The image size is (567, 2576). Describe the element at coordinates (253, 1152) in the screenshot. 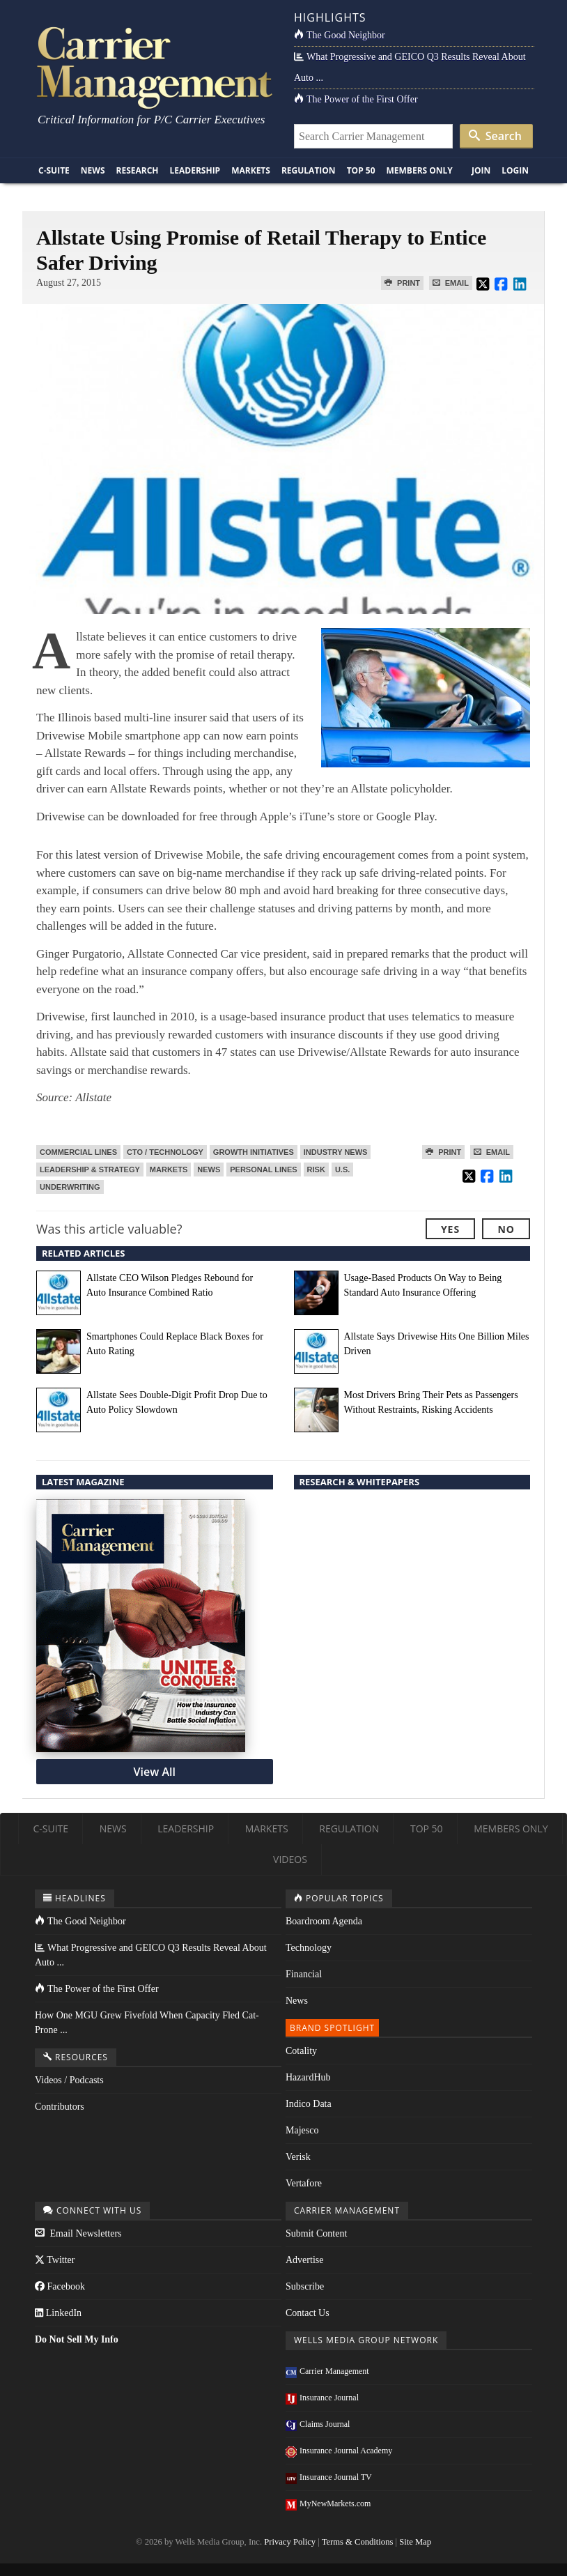

I see `Growth Initiatives` at that location.